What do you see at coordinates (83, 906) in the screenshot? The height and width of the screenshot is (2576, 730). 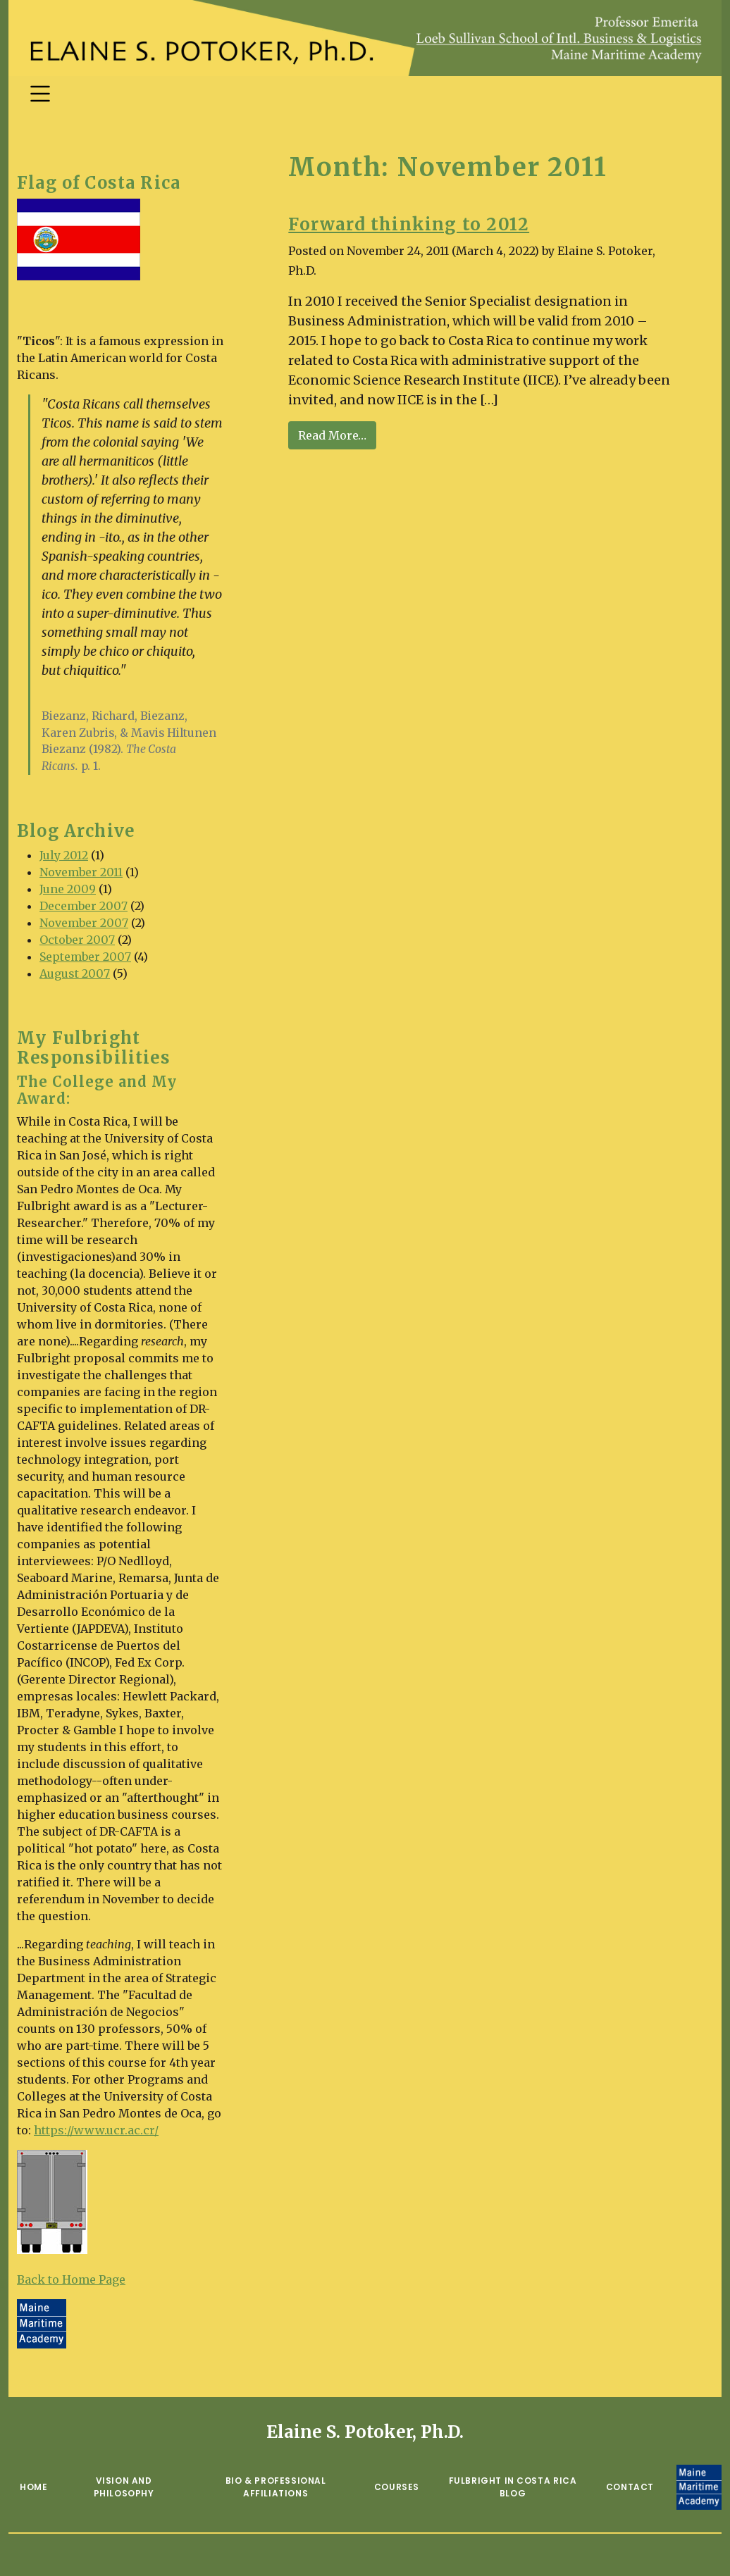 I see `December 2007` at bounding box center [83, 906].